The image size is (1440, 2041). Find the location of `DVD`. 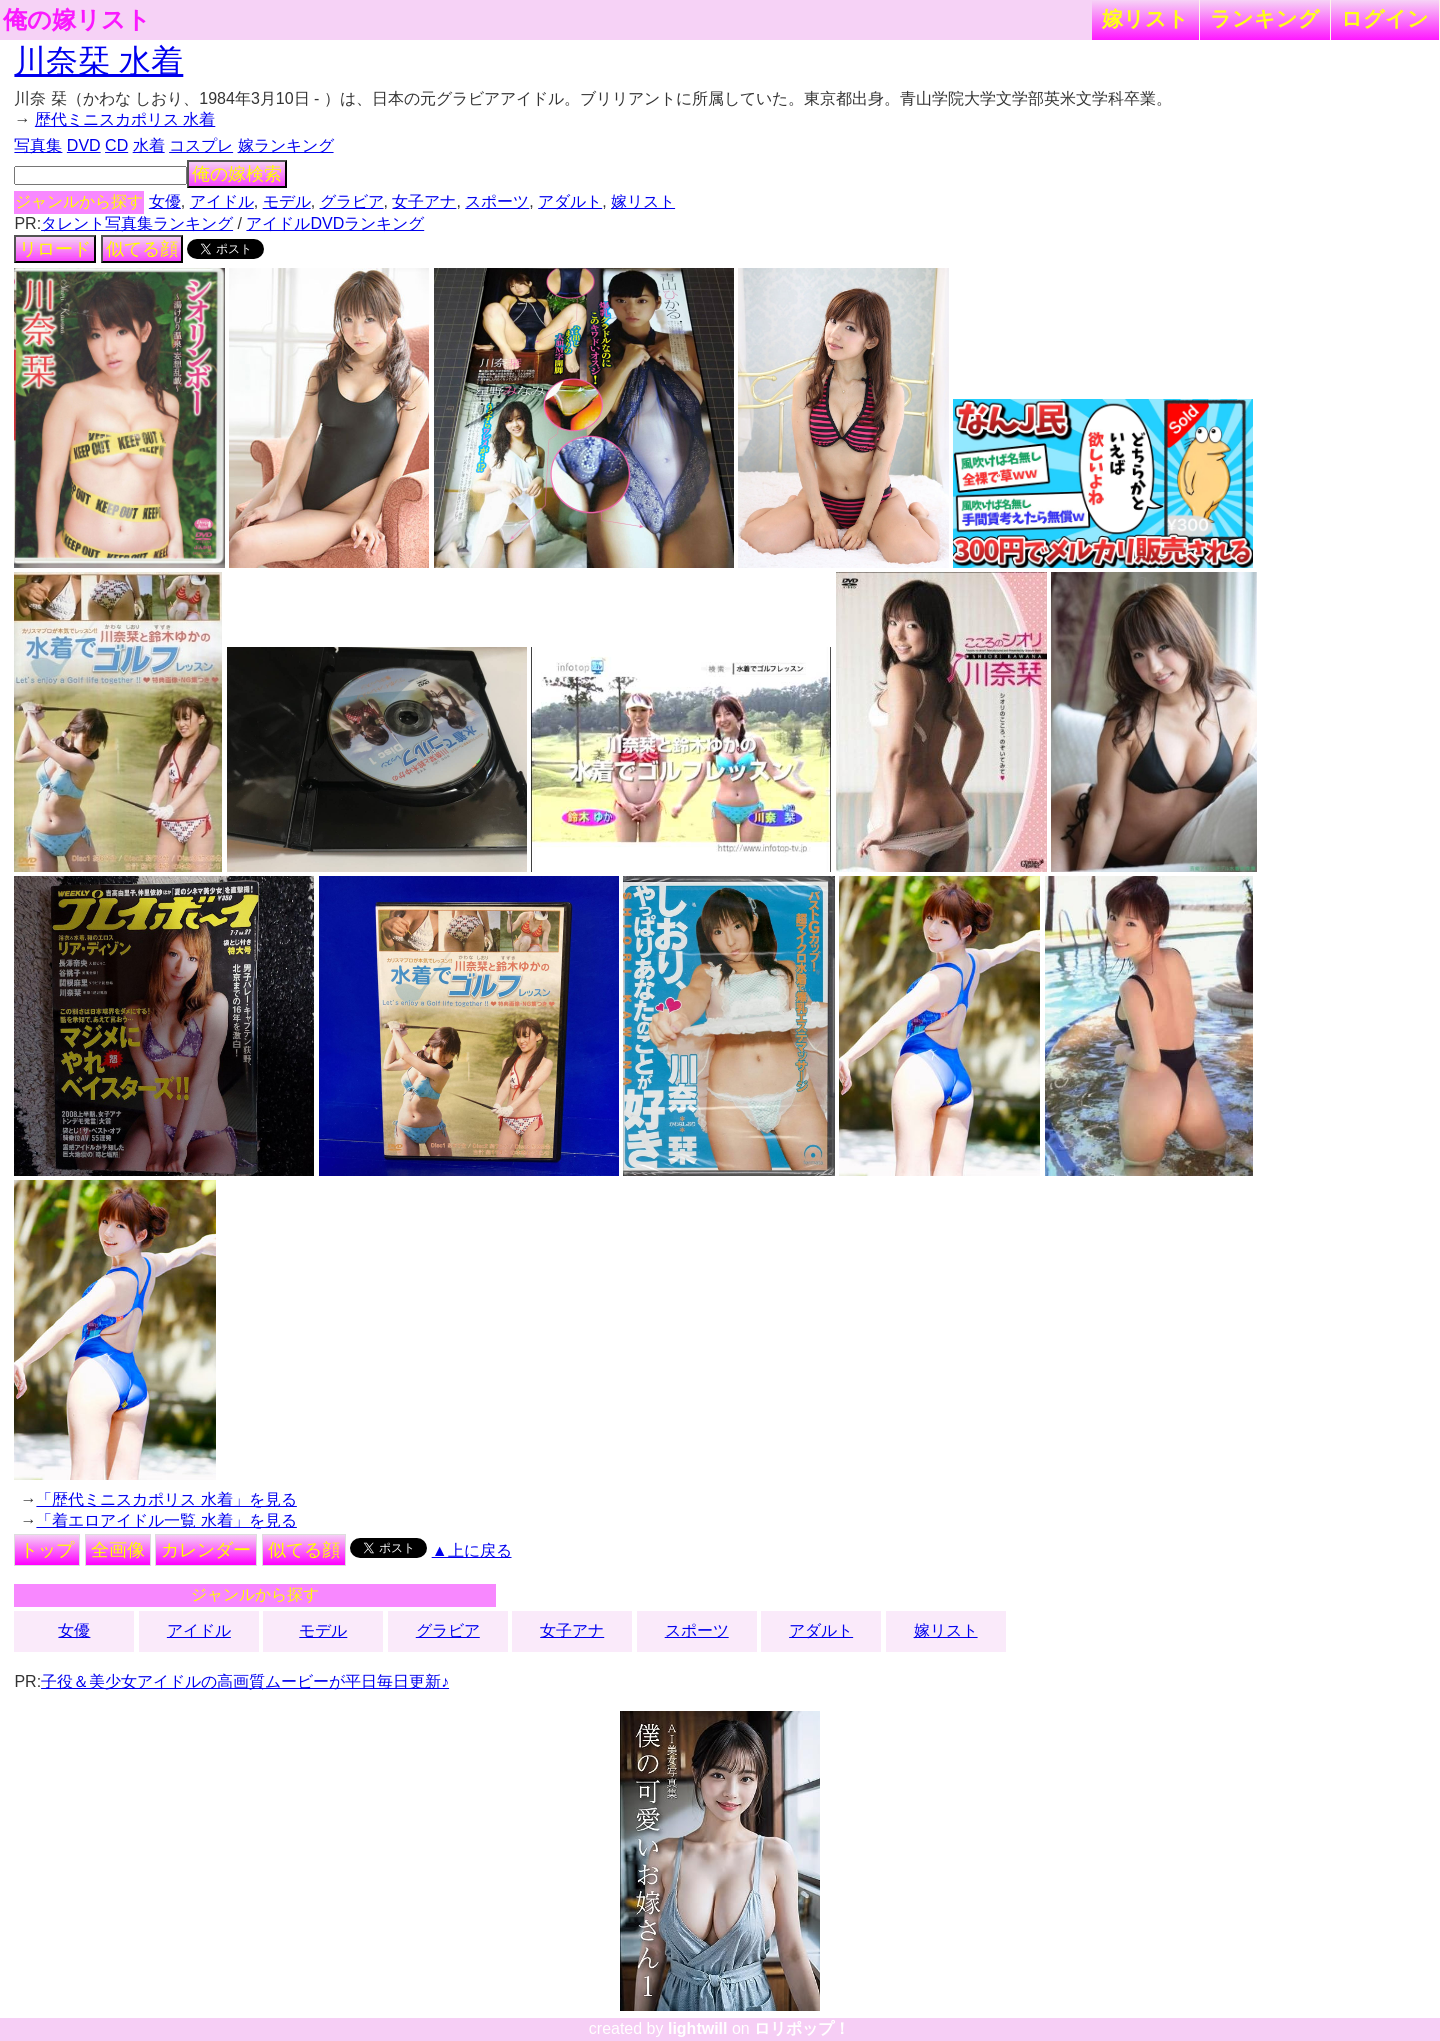

DVD is located at coordinates (84, 145).